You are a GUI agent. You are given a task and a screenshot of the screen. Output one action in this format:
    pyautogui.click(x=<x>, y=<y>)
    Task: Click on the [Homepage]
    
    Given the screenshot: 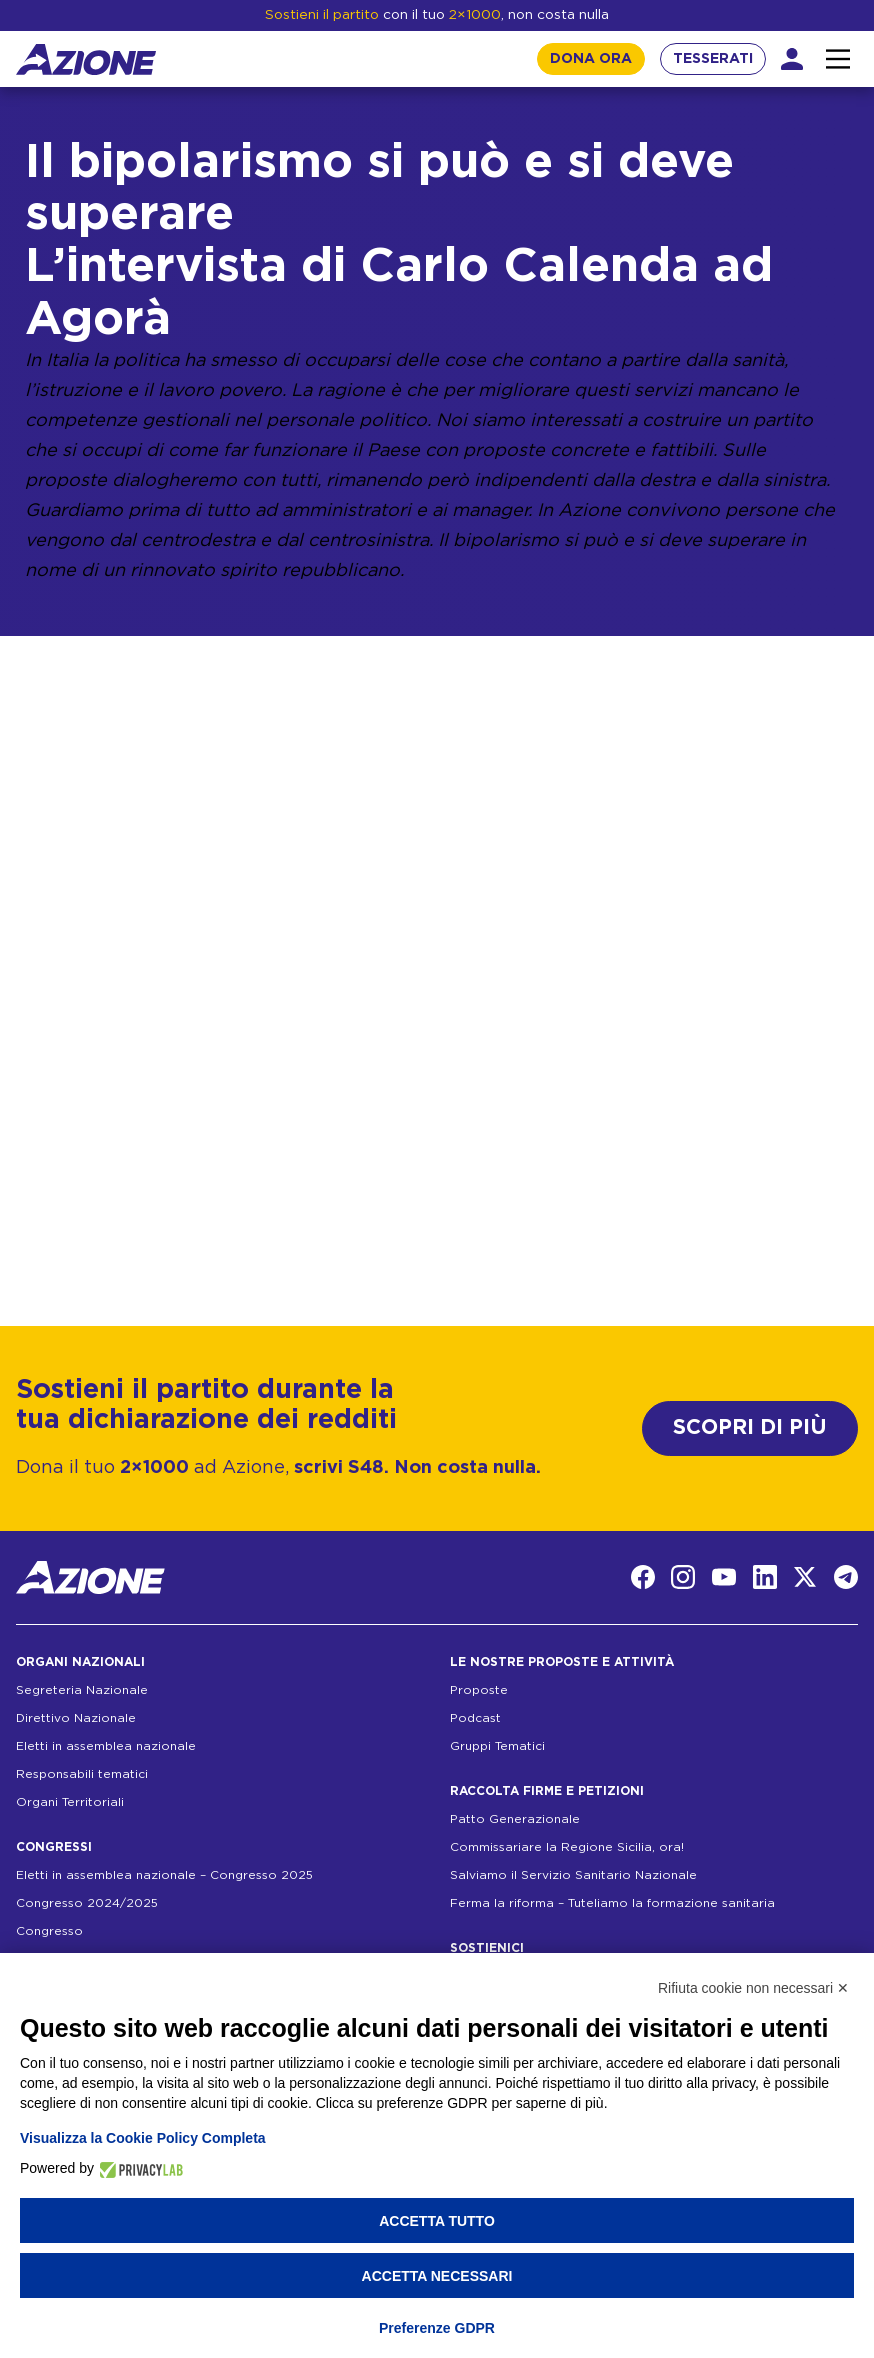 What is the action you would take?
    pyautogui.click(x=86, y=59)
    